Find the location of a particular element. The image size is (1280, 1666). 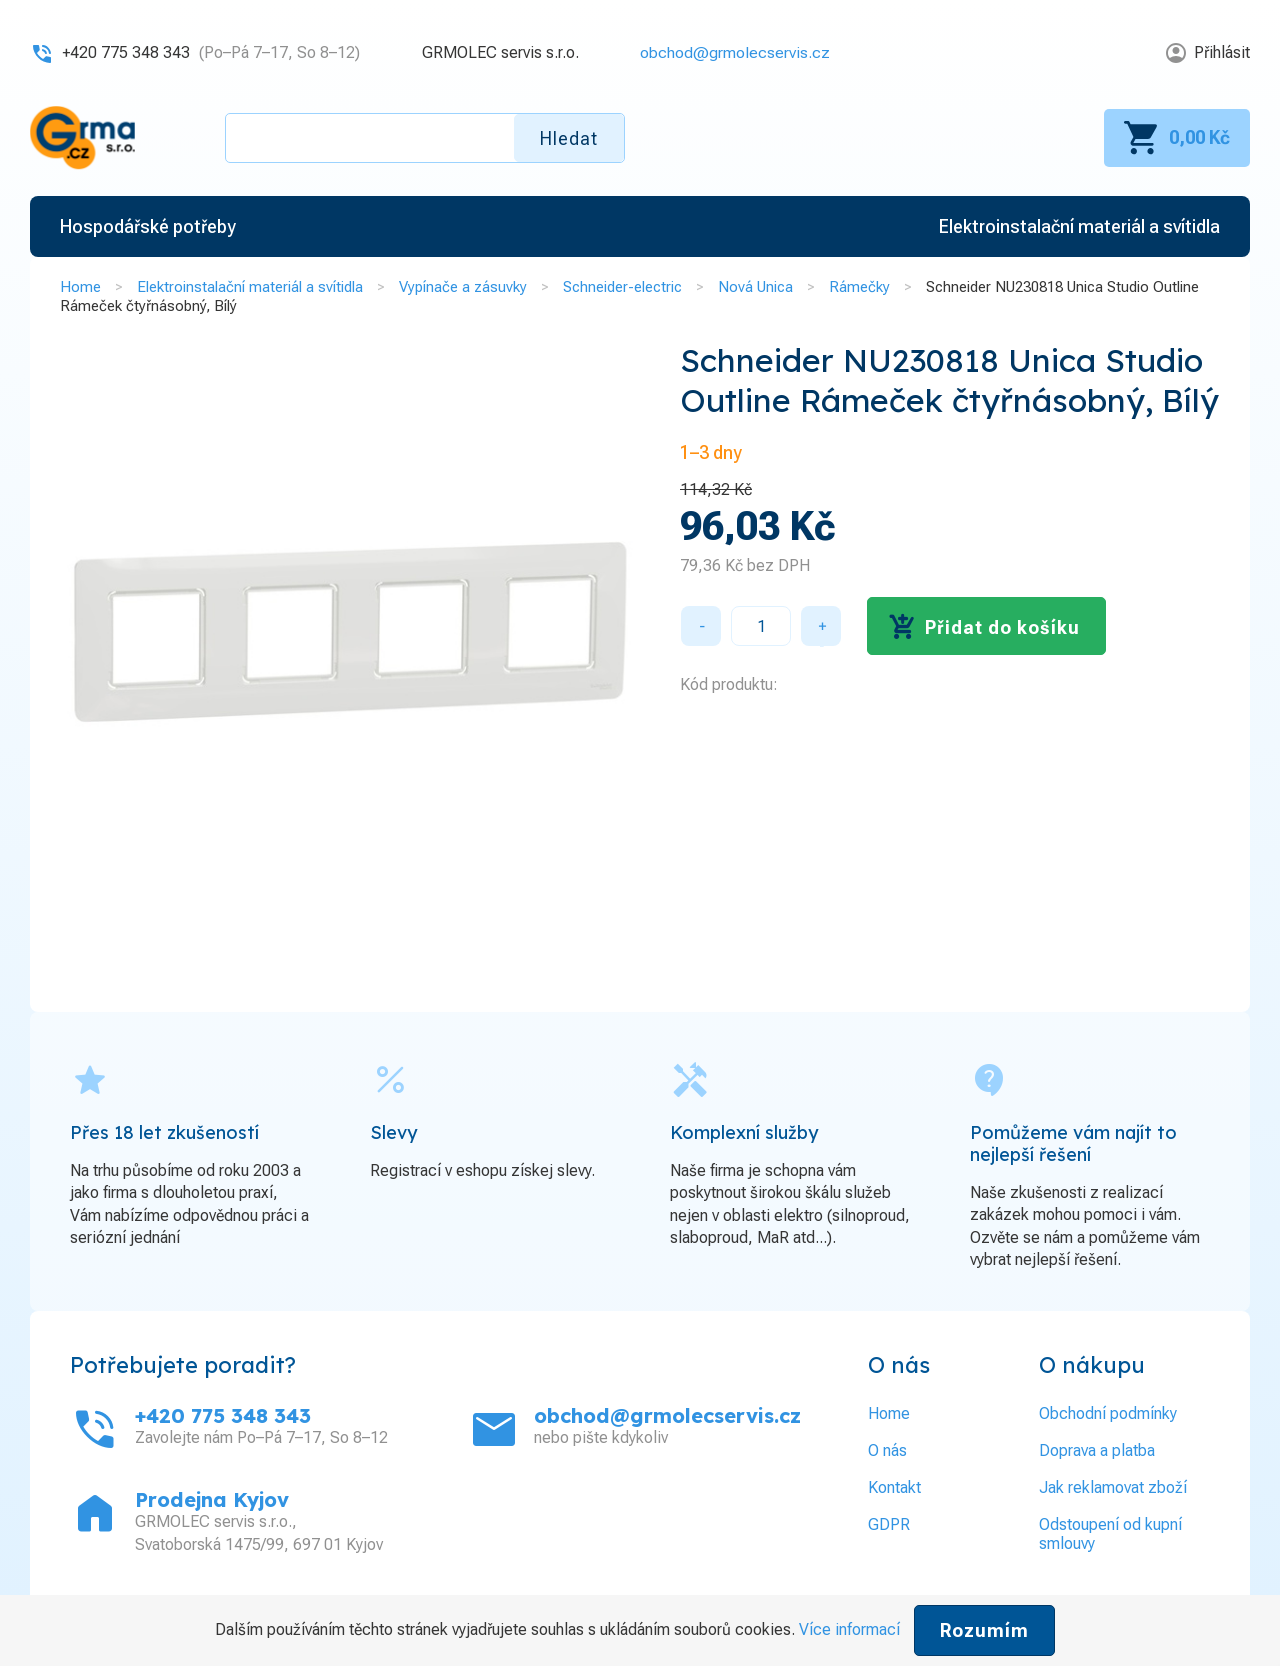

Jak reklamovat zboží is located at coordinates (1113, 1487).